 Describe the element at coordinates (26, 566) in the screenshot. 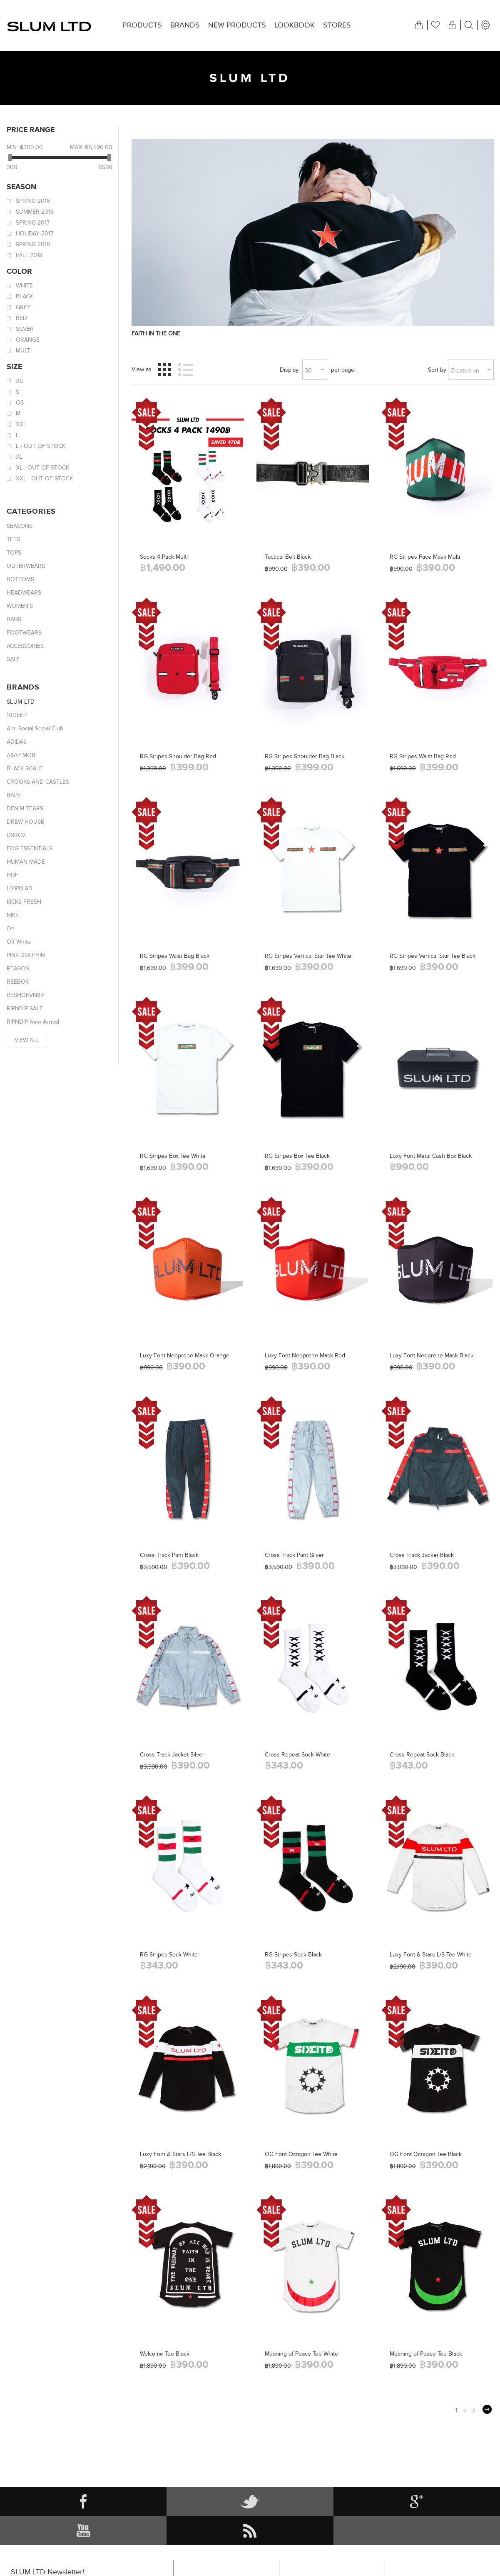

I see `OUTERWEARS` at that location.